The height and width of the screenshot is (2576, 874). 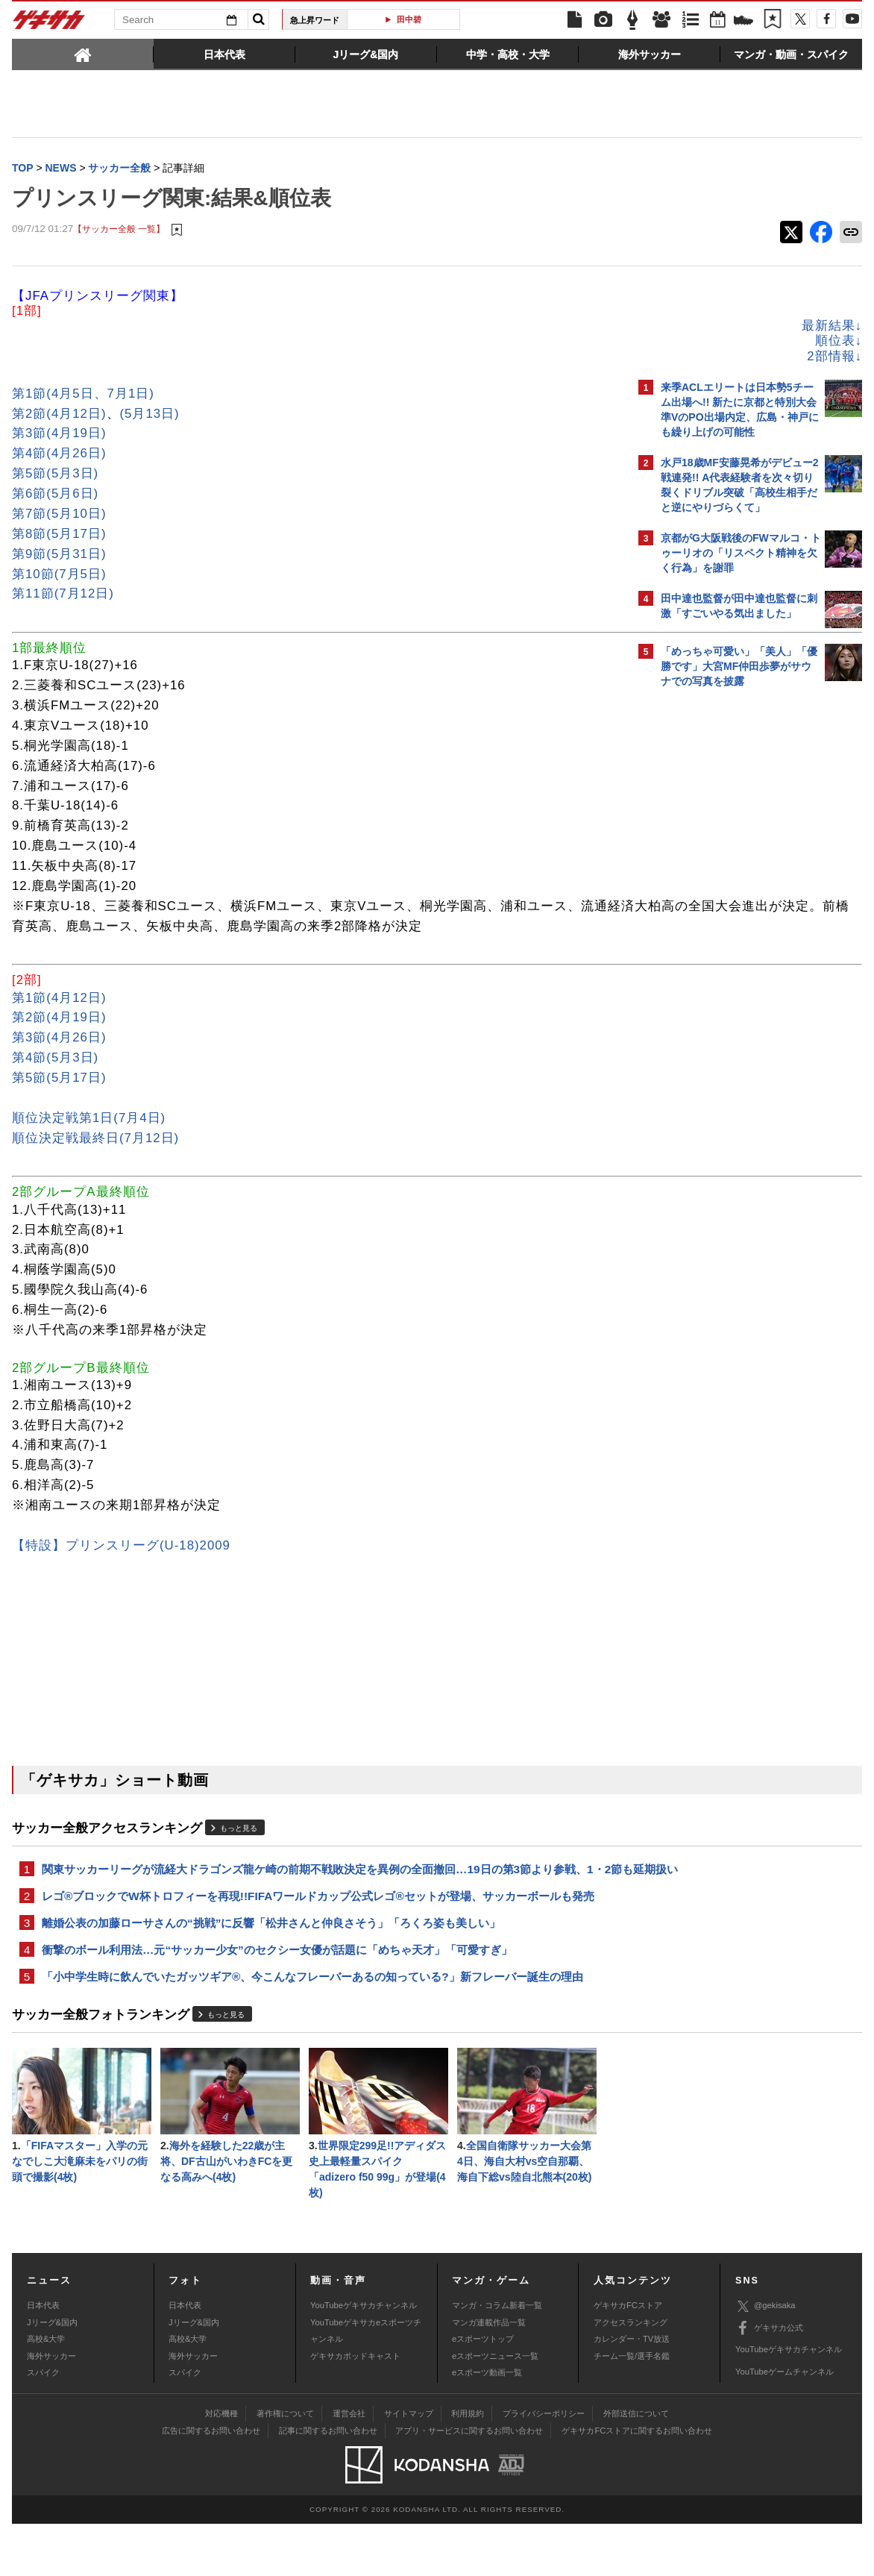 What do you see at coordinates (312, 2022) in the screenshot?
I see `「小中学生時に飲んでいたガッツギア®、今こんなフレーバーあるの知っている?」新フレーバー誕生の理由` at bounding box center [312, 2022].